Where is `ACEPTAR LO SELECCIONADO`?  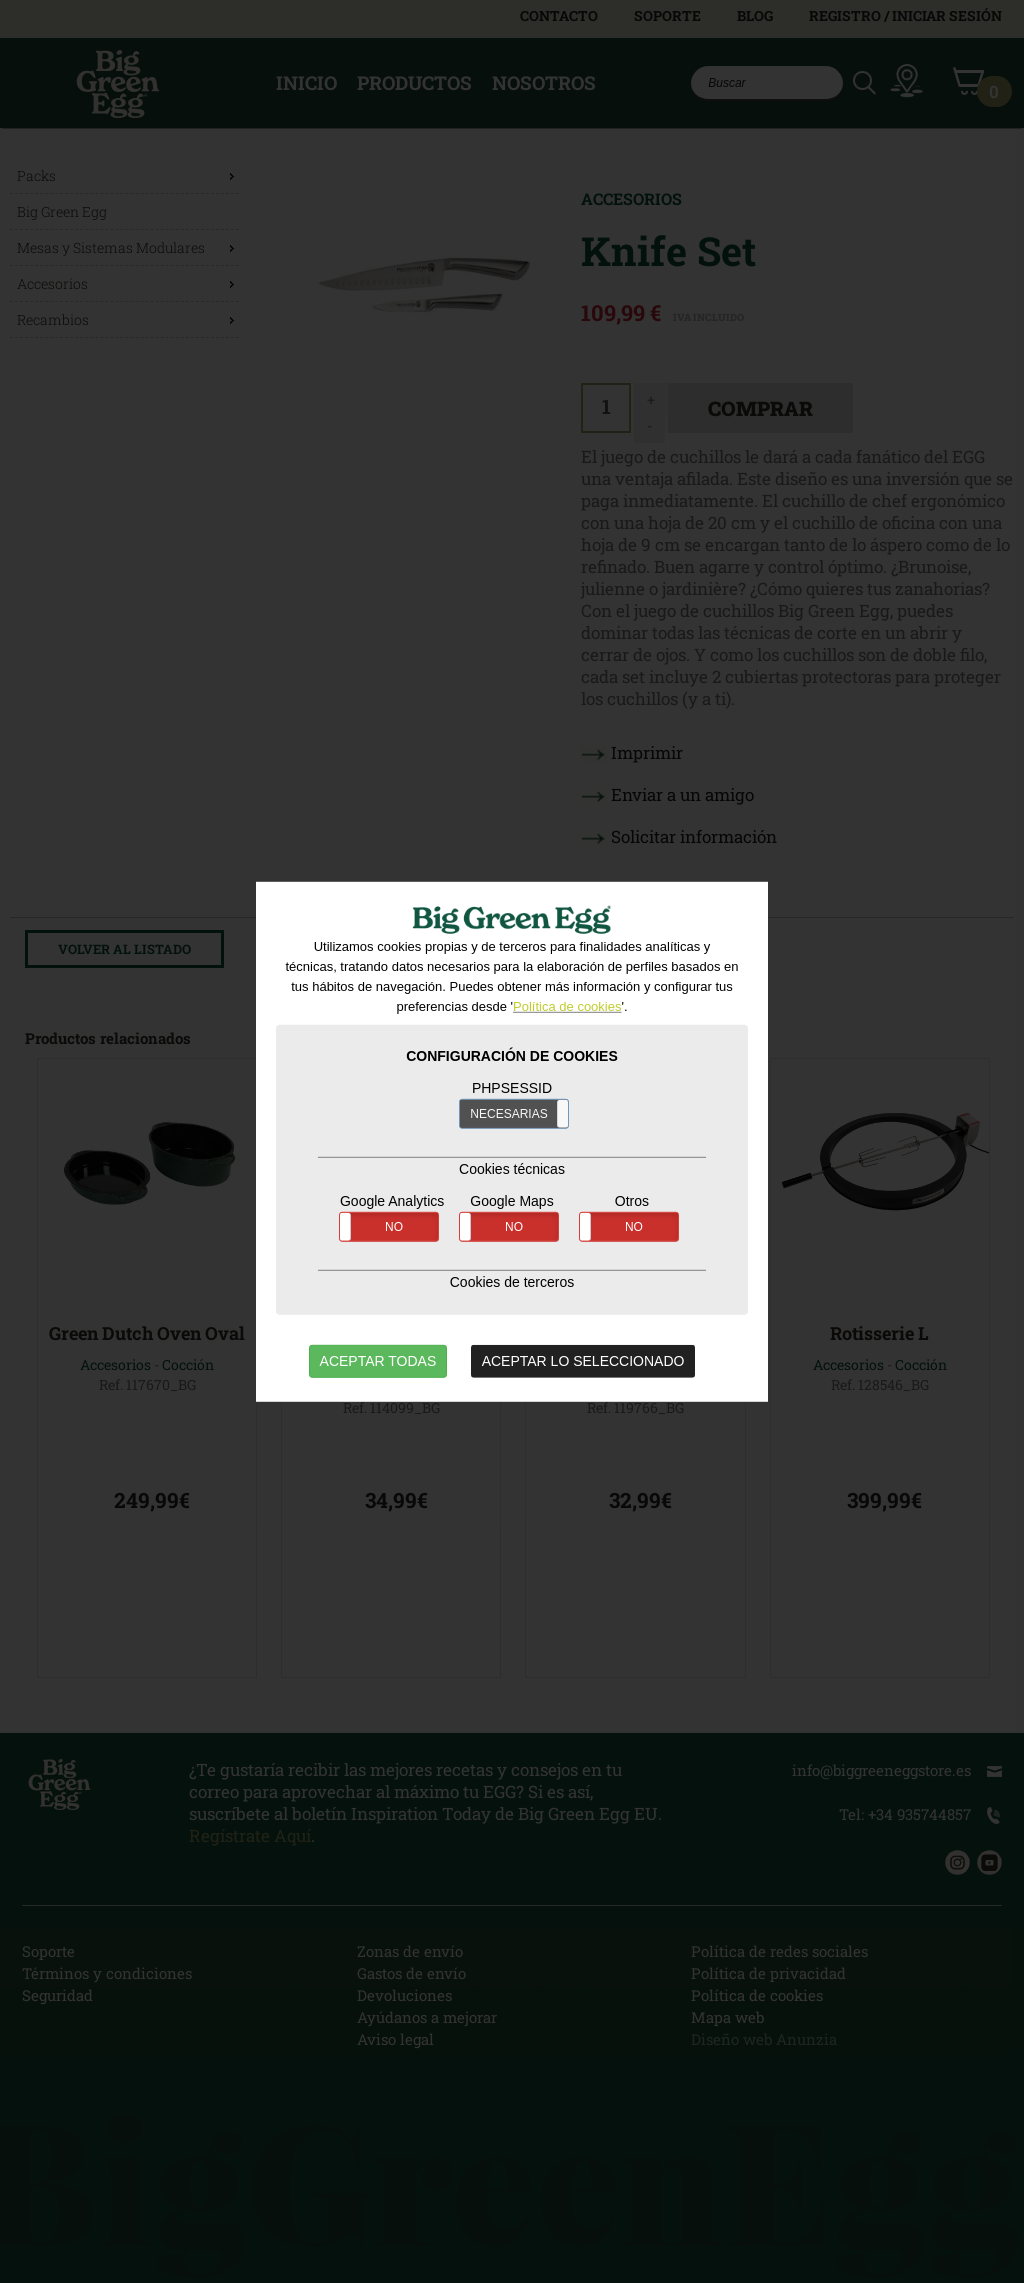 ACEPTAR LO SELECCIONADO is located at coordinates (583, 1361).